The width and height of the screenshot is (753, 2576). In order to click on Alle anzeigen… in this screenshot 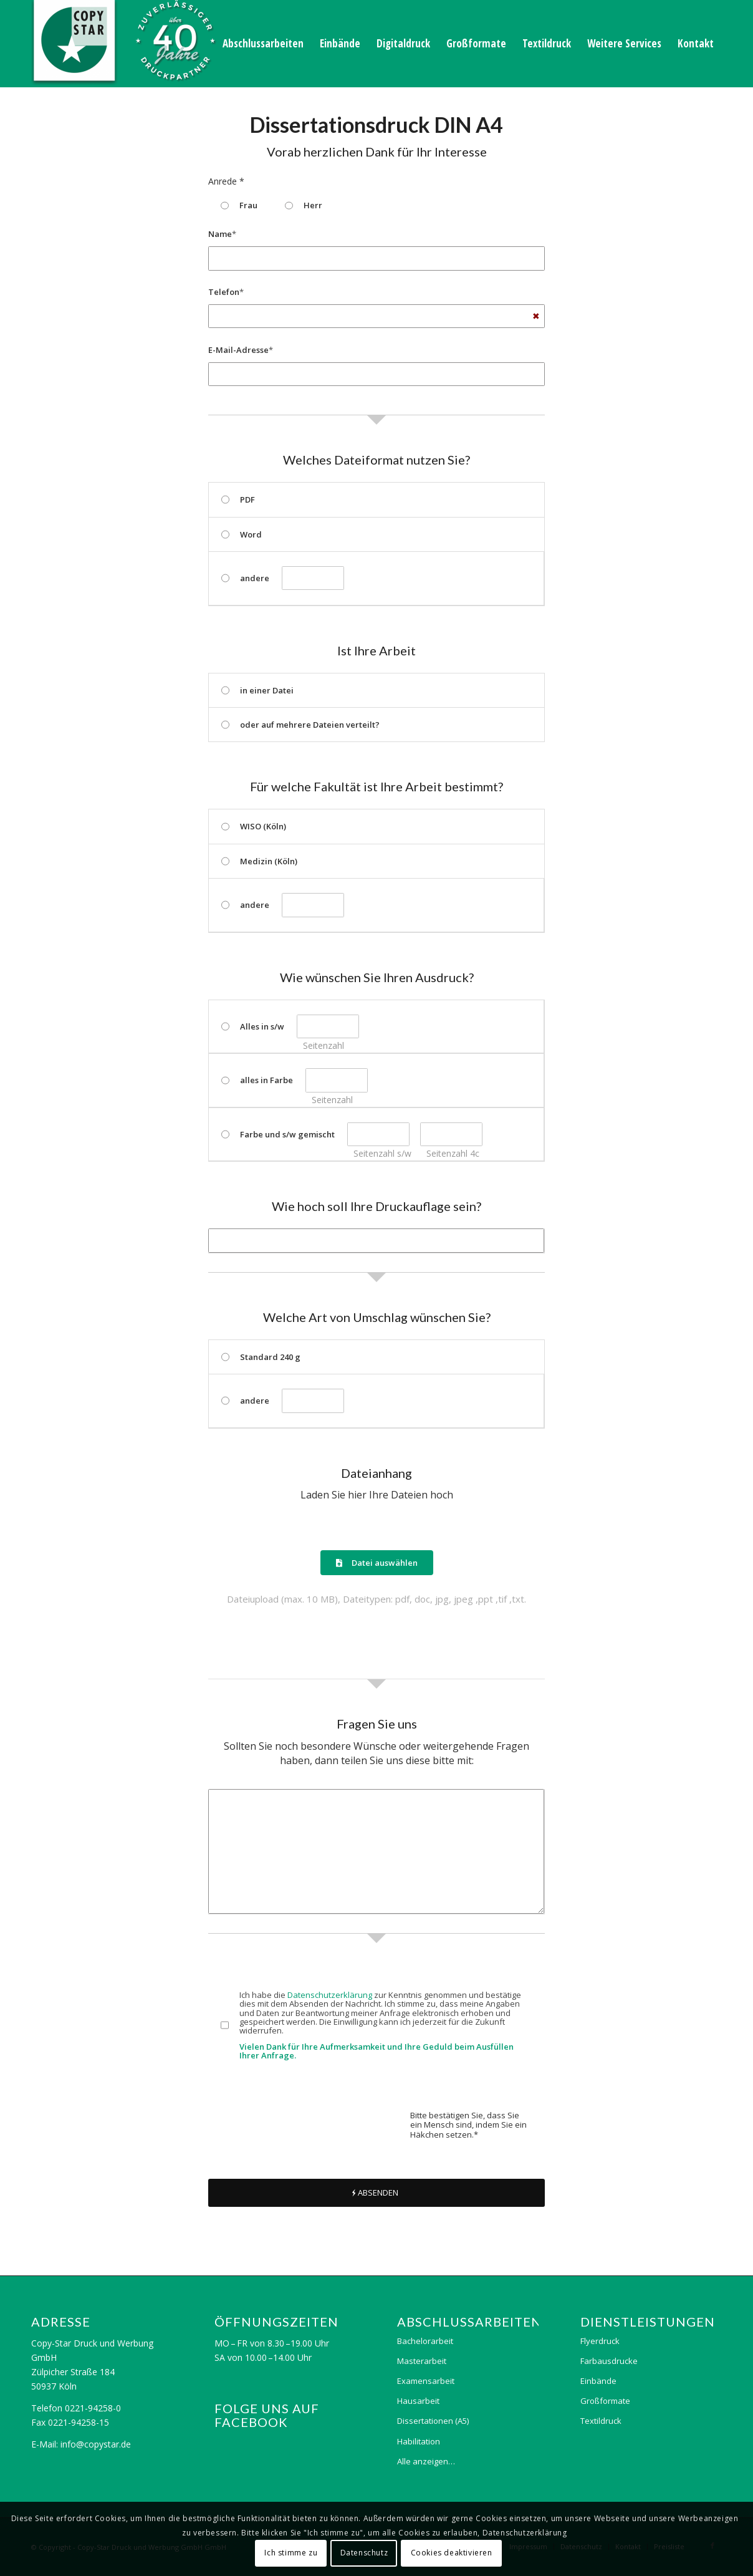, I will do `click(426, 2461)`.